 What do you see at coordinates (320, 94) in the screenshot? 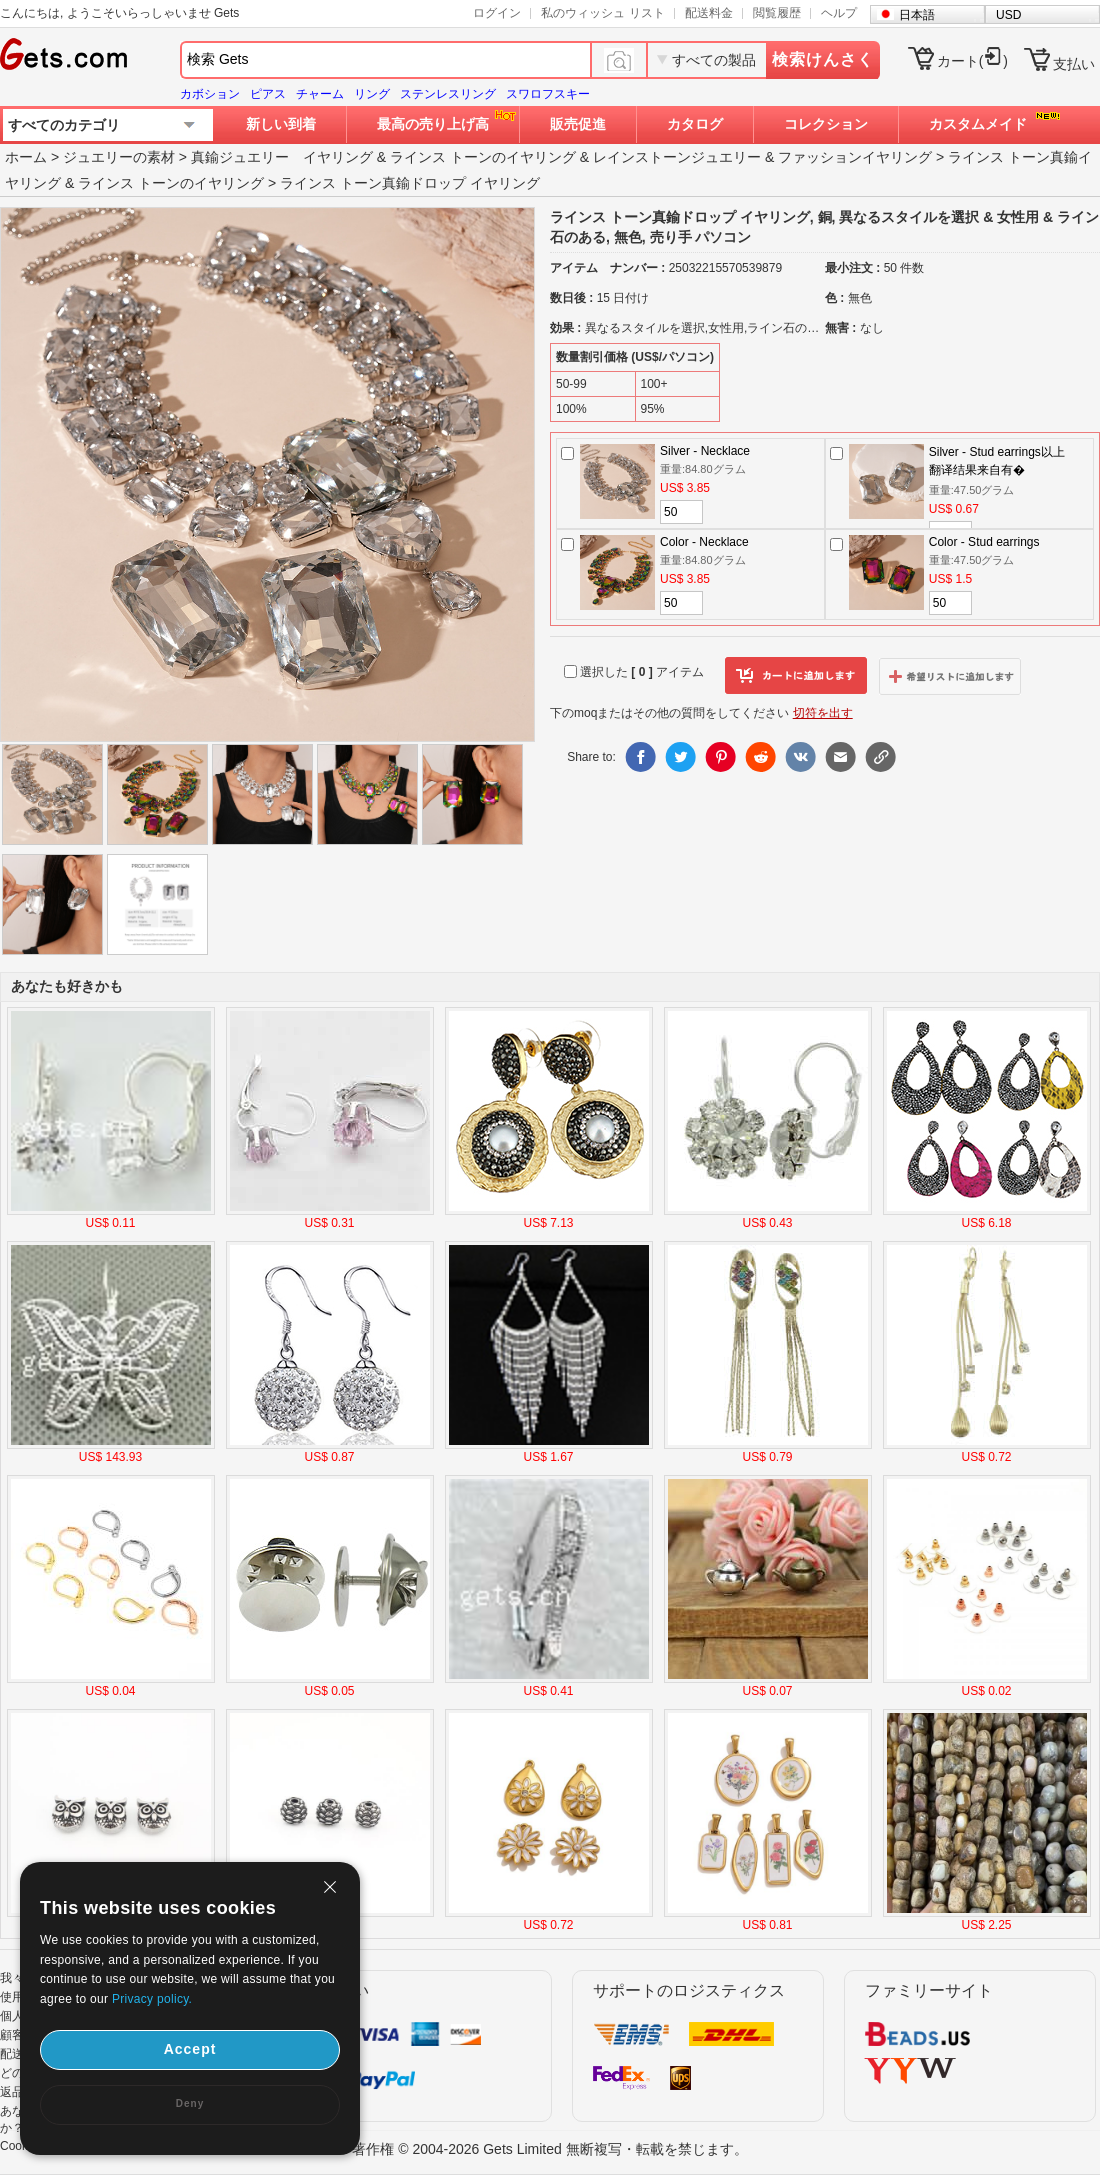
I see `チャーム` at bounding box center [320, 94].